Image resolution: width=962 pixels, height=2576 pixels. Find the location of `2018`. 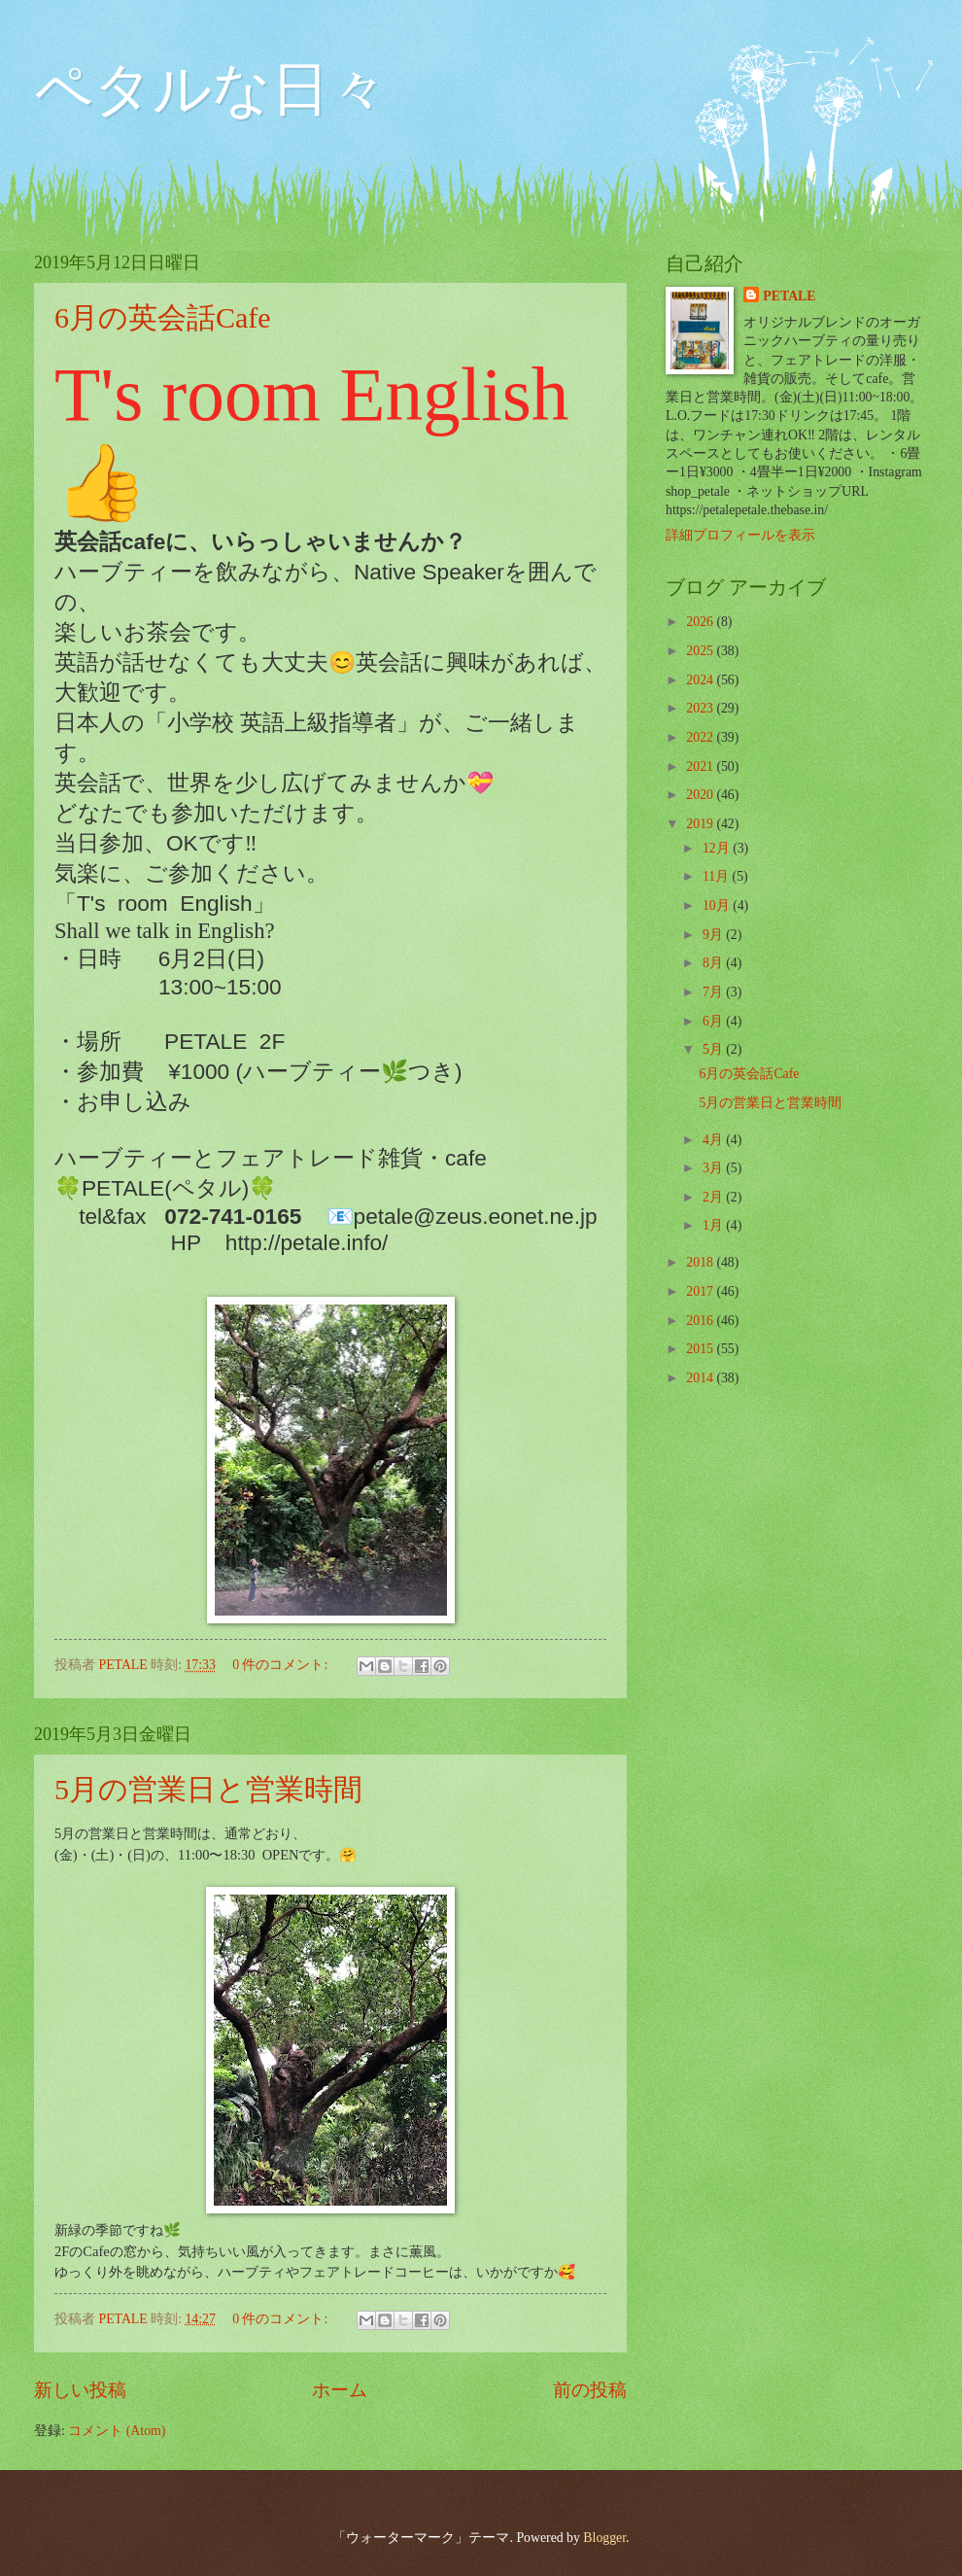

2018 is located at coordinates (701, 1262).